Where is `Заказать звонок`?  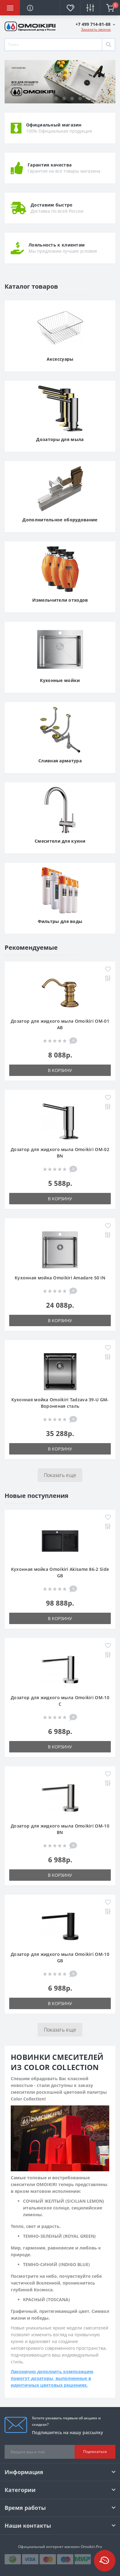
Заказать звонок is located at coordinates (96, 29).